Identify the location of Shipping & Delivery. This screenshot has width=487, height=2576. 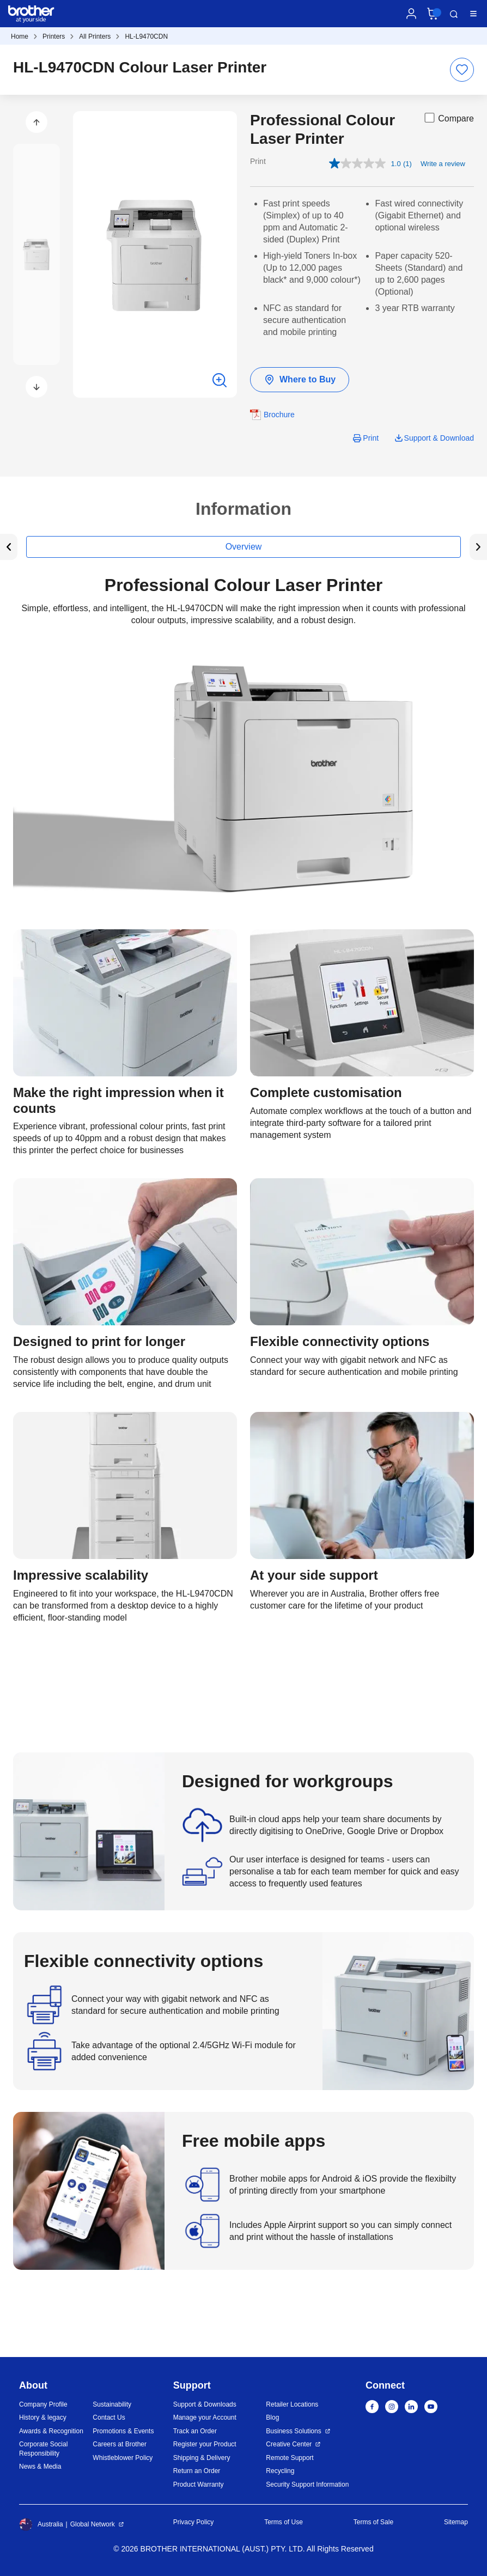
(201, 2458).